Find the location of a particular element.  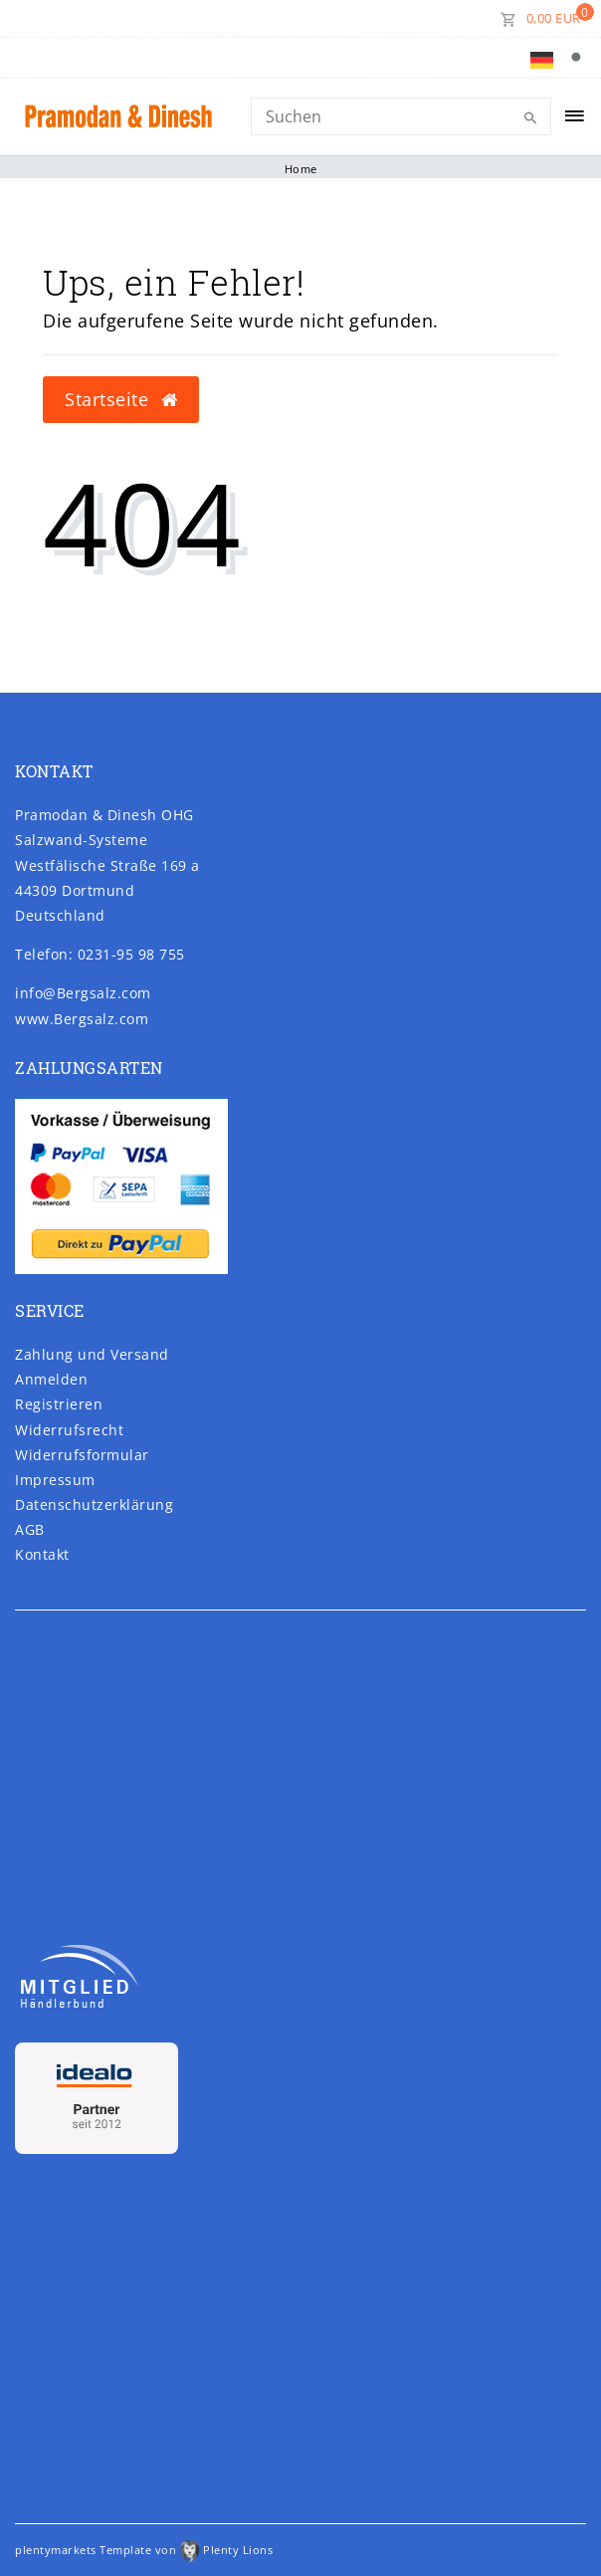

Registrieren is located at coordinates (58, 1404).